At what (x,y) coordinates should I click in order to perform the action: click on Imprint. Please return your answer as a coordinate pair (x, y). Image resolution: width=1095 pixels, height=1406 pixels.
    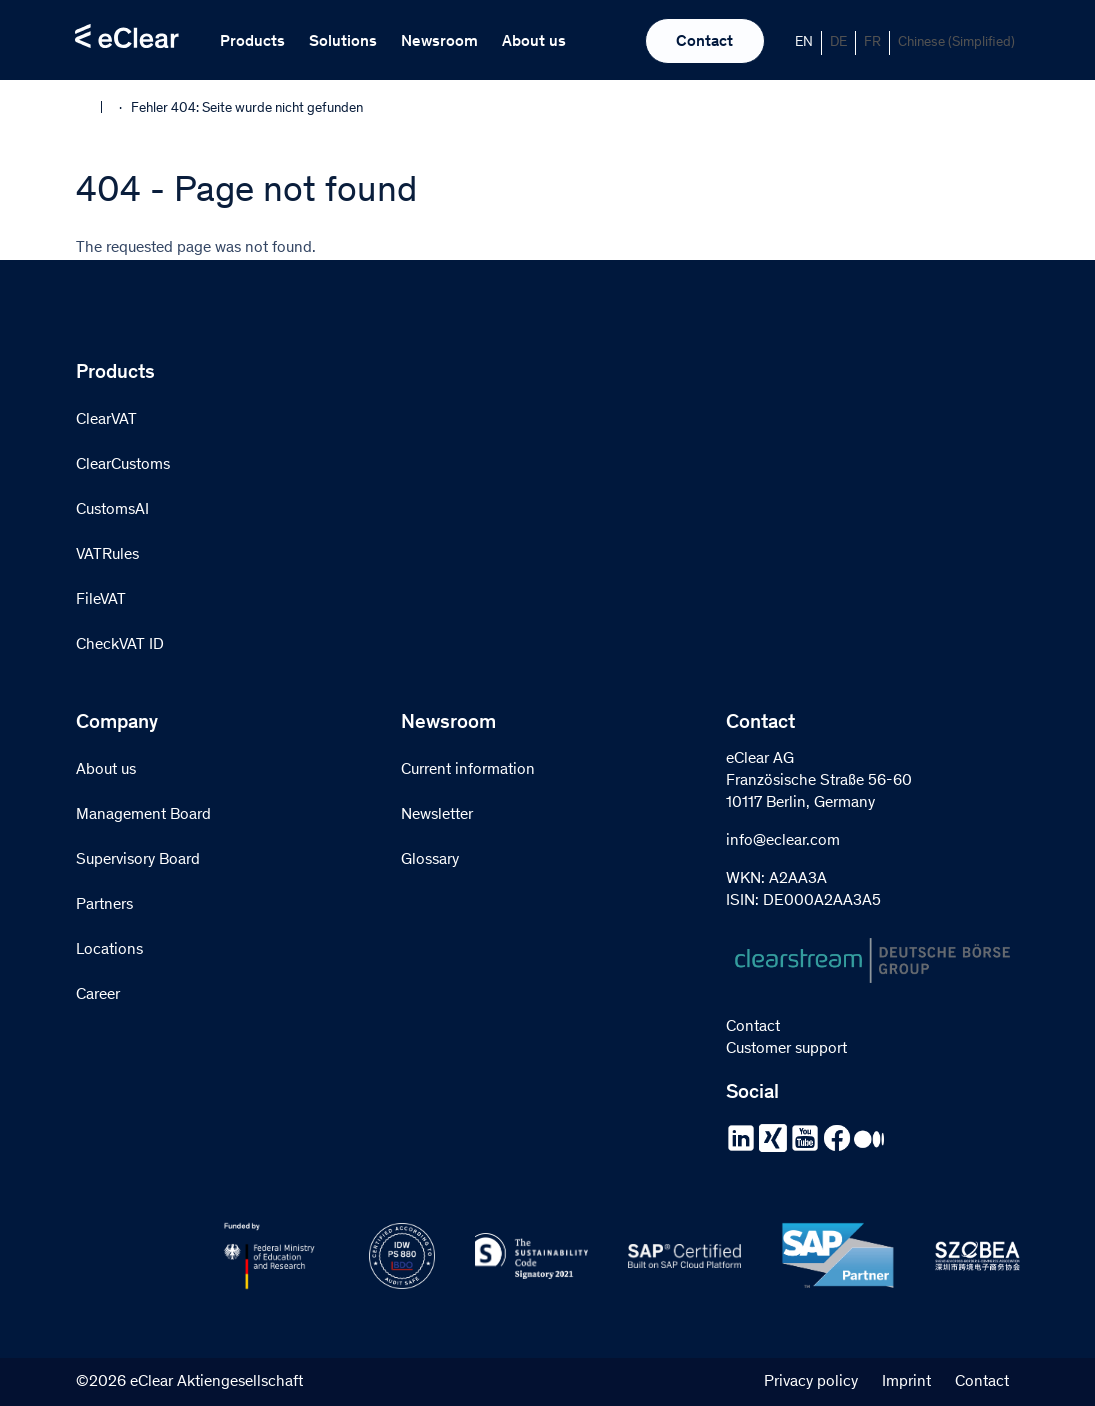
    Looking at the image, I should click on (906, 1382).